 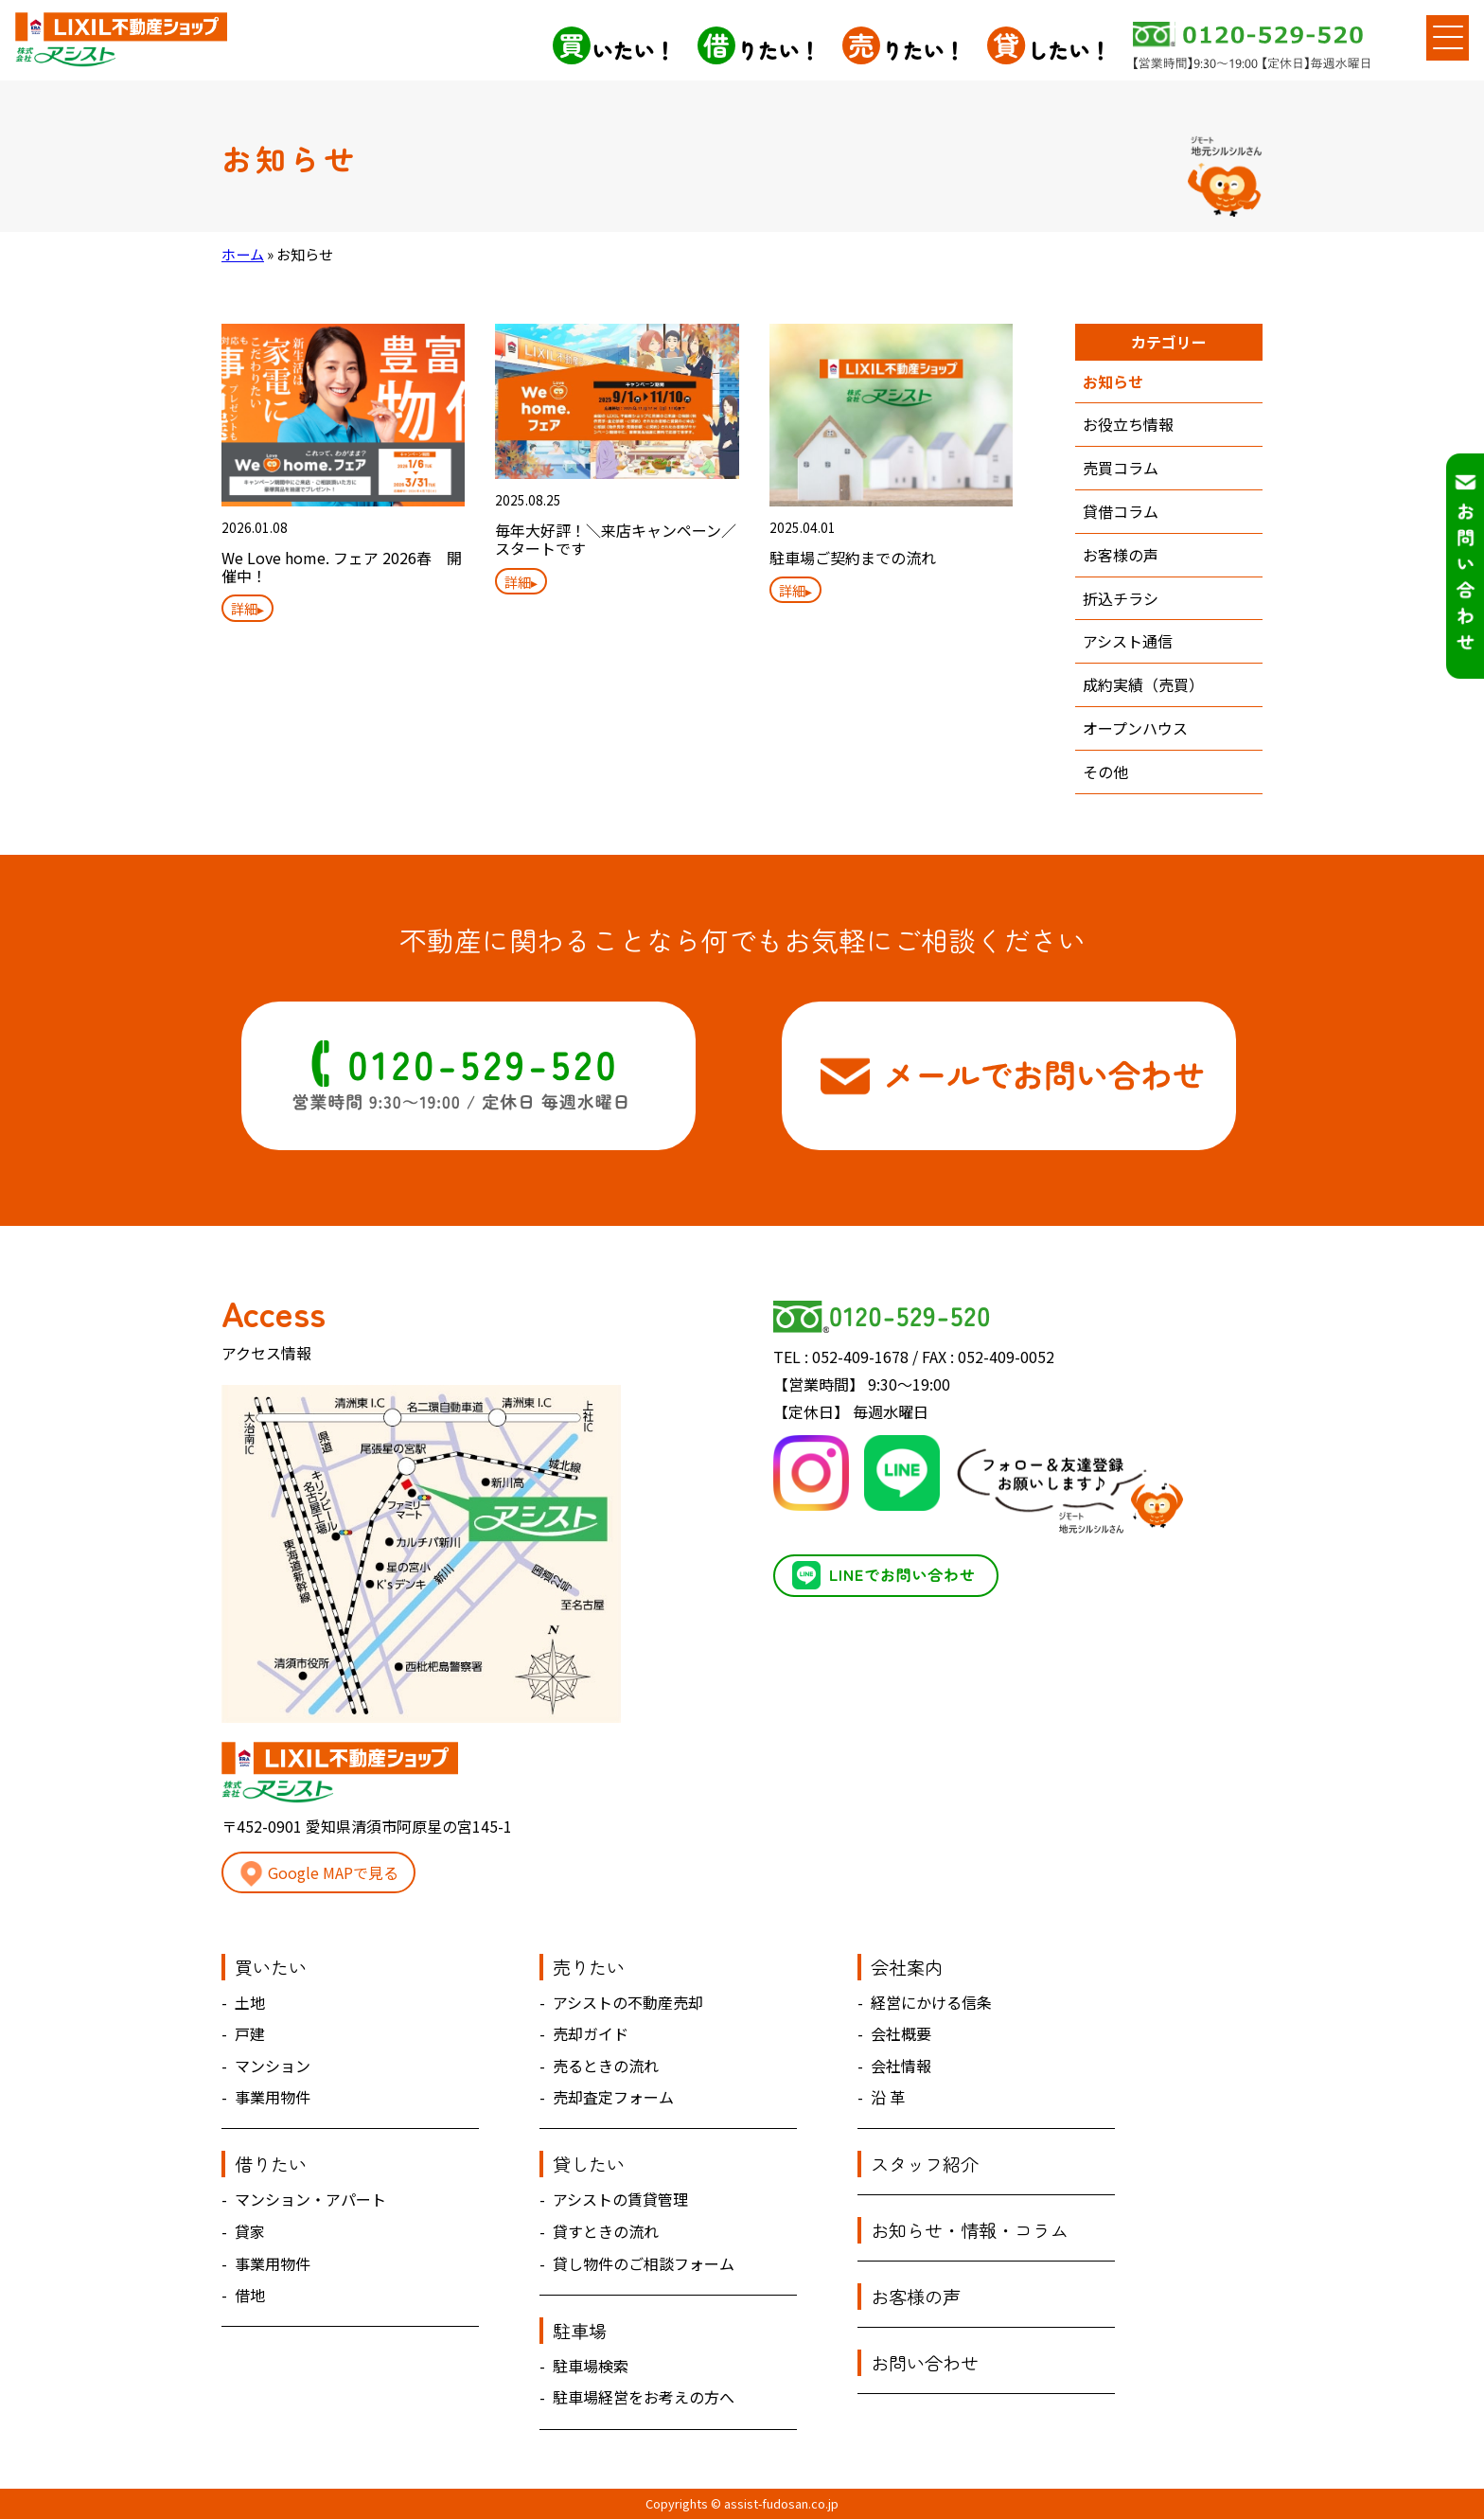 What do you see at coordinates (1120, 598) in the screenshot?
I see `折込チラシ` at bounding box center [1120, 598].